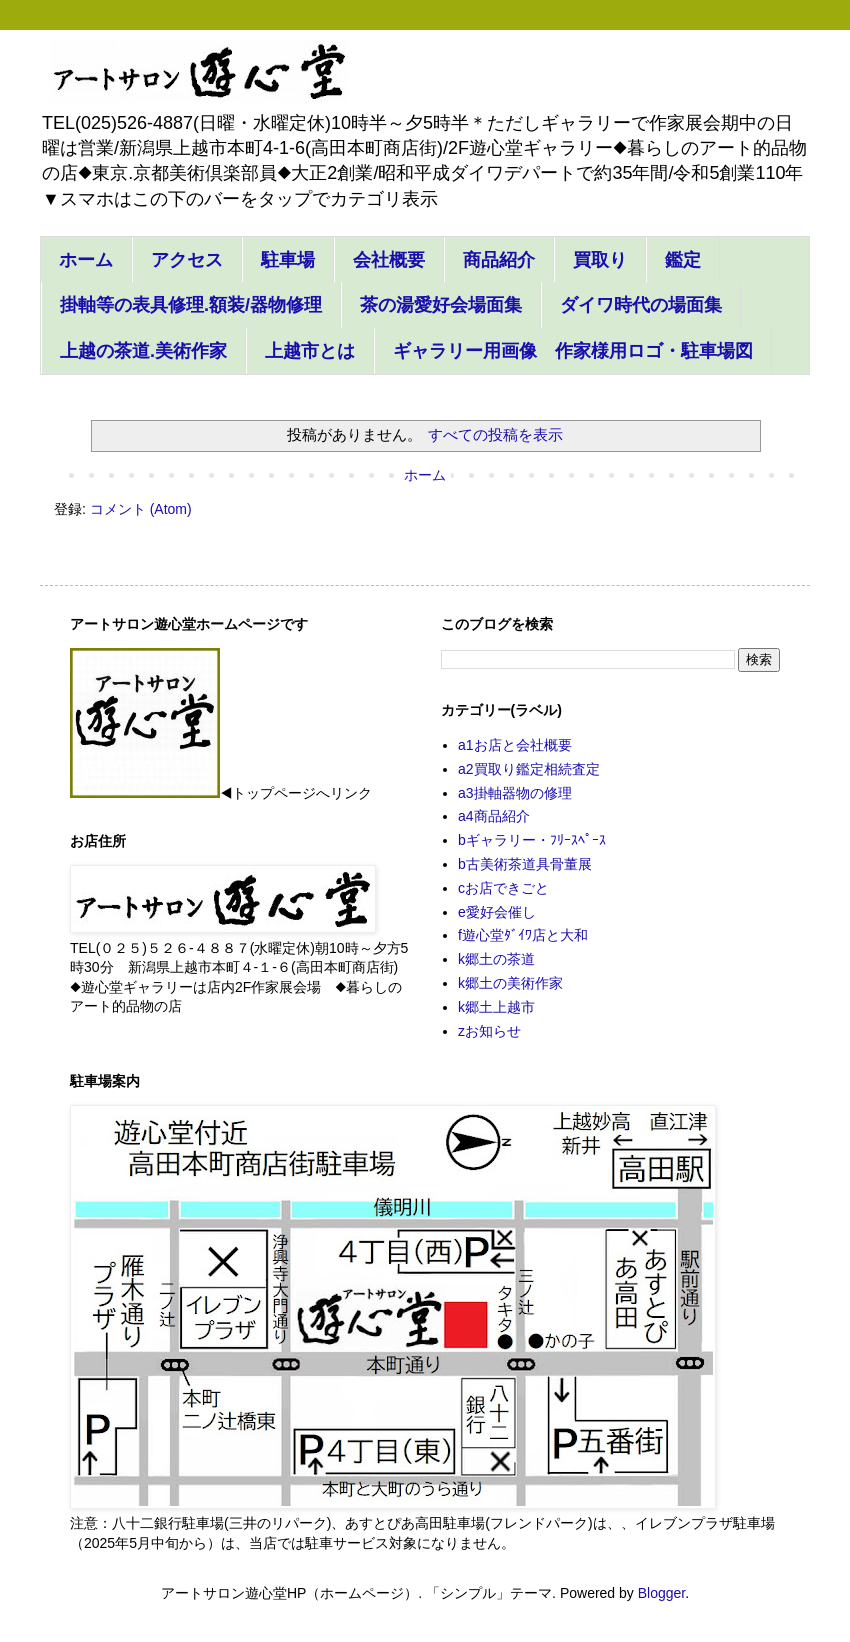  I want to click on すべての投稿を表示, so click(495, 434).